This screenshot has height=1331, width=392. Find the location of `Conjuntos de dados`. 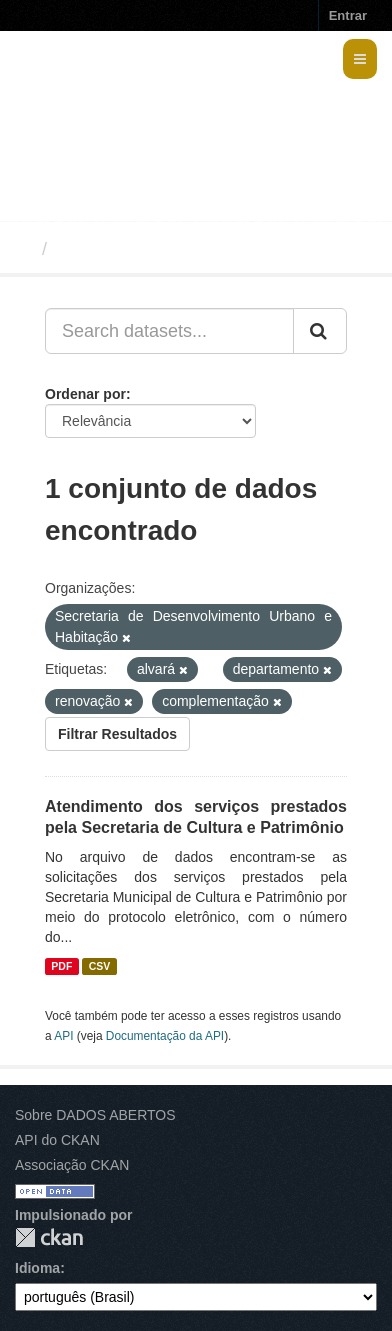

Conjuntos de dados is located at coordinates (143, 249).